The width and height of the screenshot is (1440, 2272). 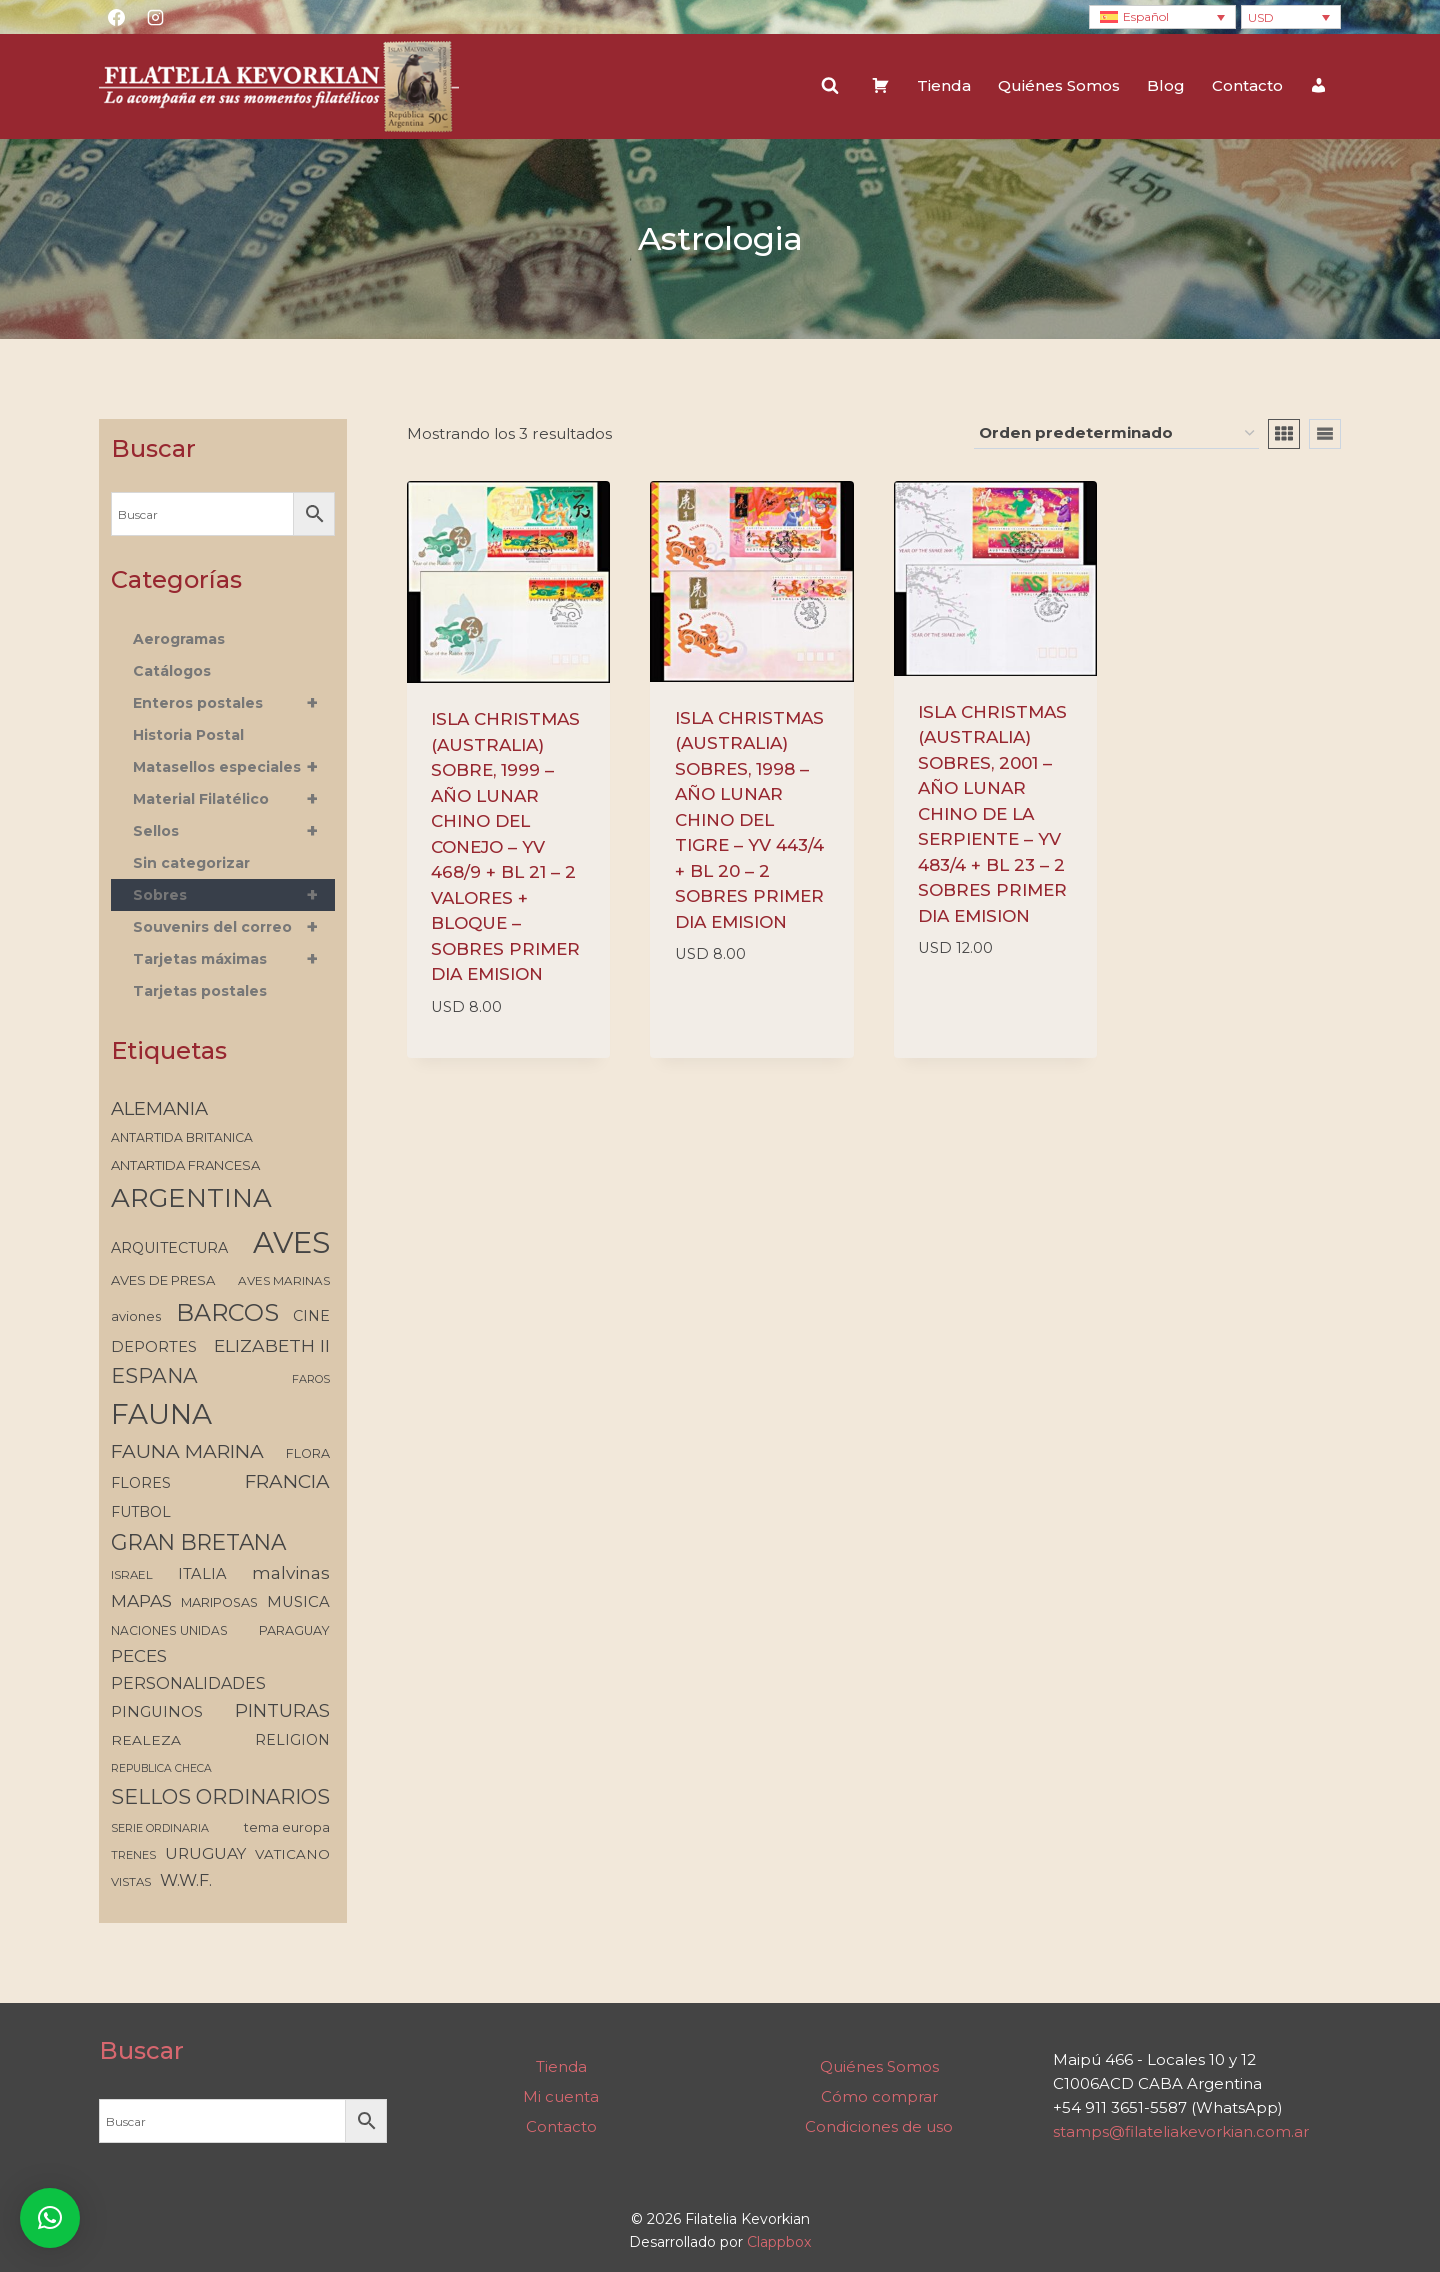 What do you see at coordinates (1247, 85) in the screenshot?
I see `Contacto` at bounding box center [1247, 85].